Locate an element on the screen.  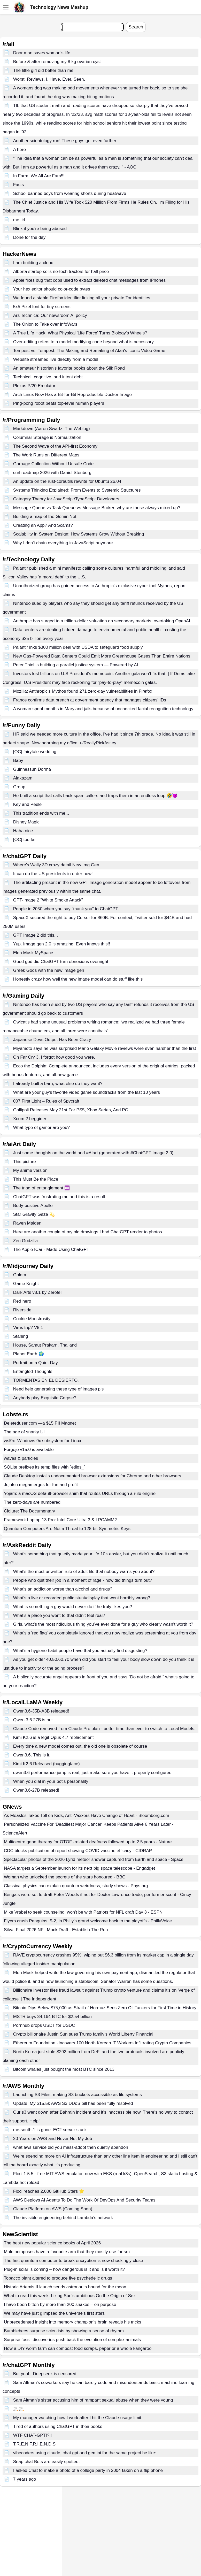
What's a hygiene habit people have that you actually find disgusting? is located at coordinates (80, 1650).